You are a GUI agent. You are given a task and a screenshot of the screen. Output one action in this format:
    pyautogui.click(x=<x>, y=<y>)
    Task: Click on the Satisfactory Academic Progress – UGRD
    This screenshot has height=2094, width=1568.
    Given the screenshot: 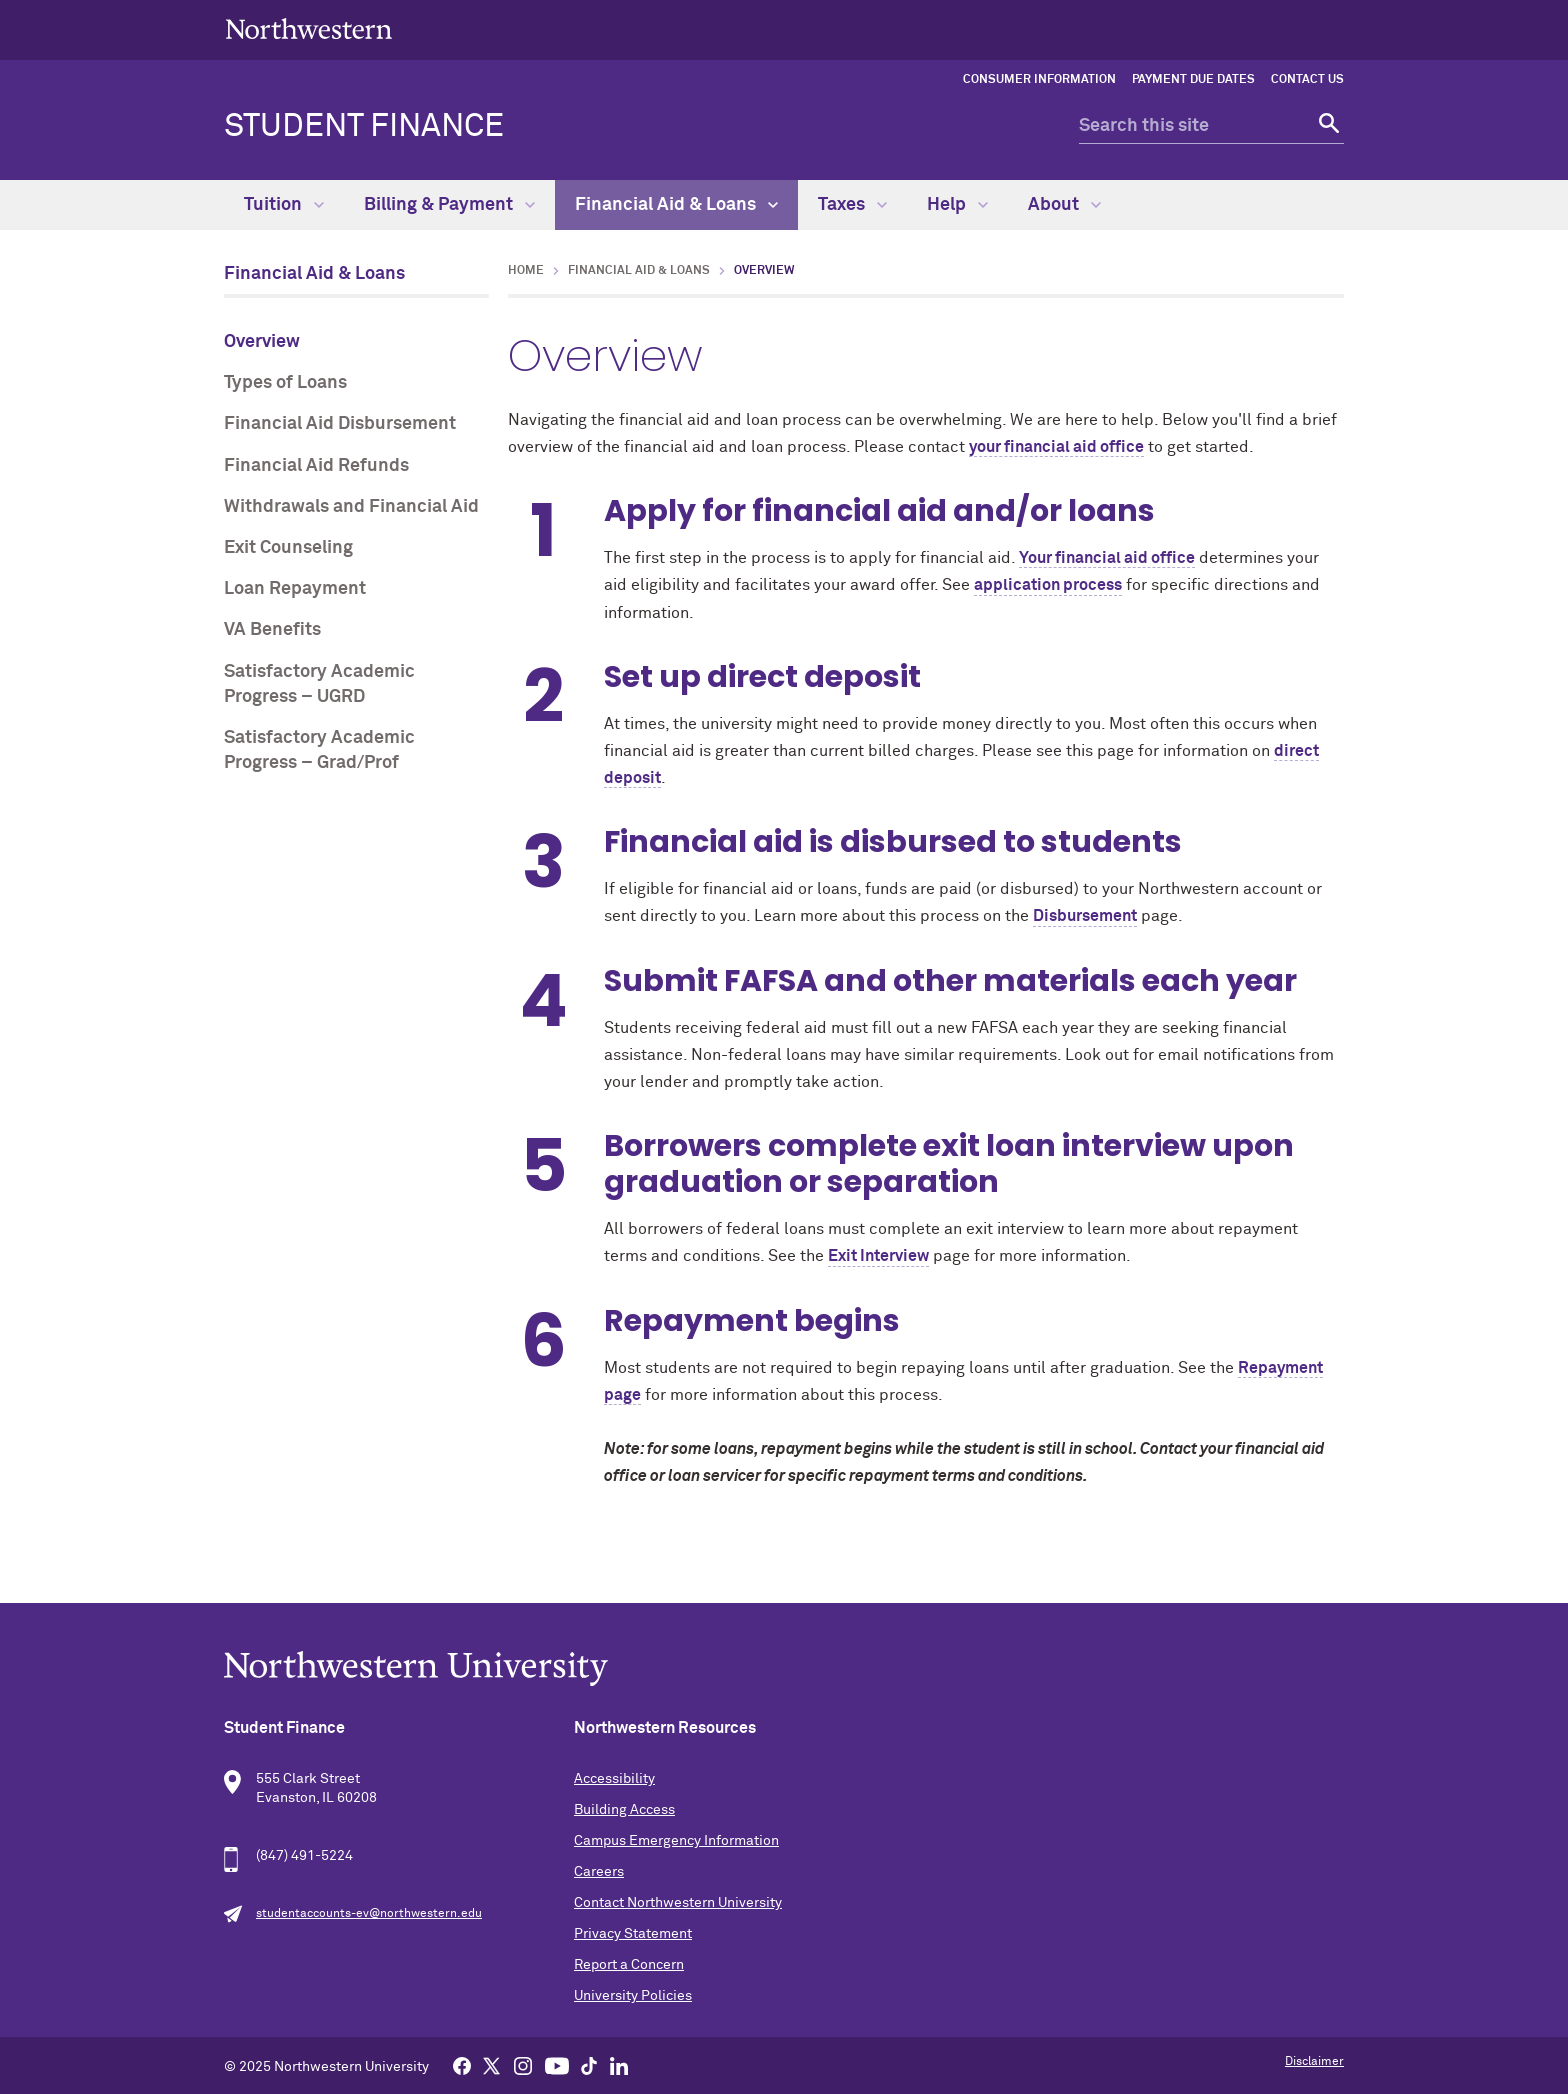 What is the action you would take?
    pyautogui.click(x=319, y=684)
    